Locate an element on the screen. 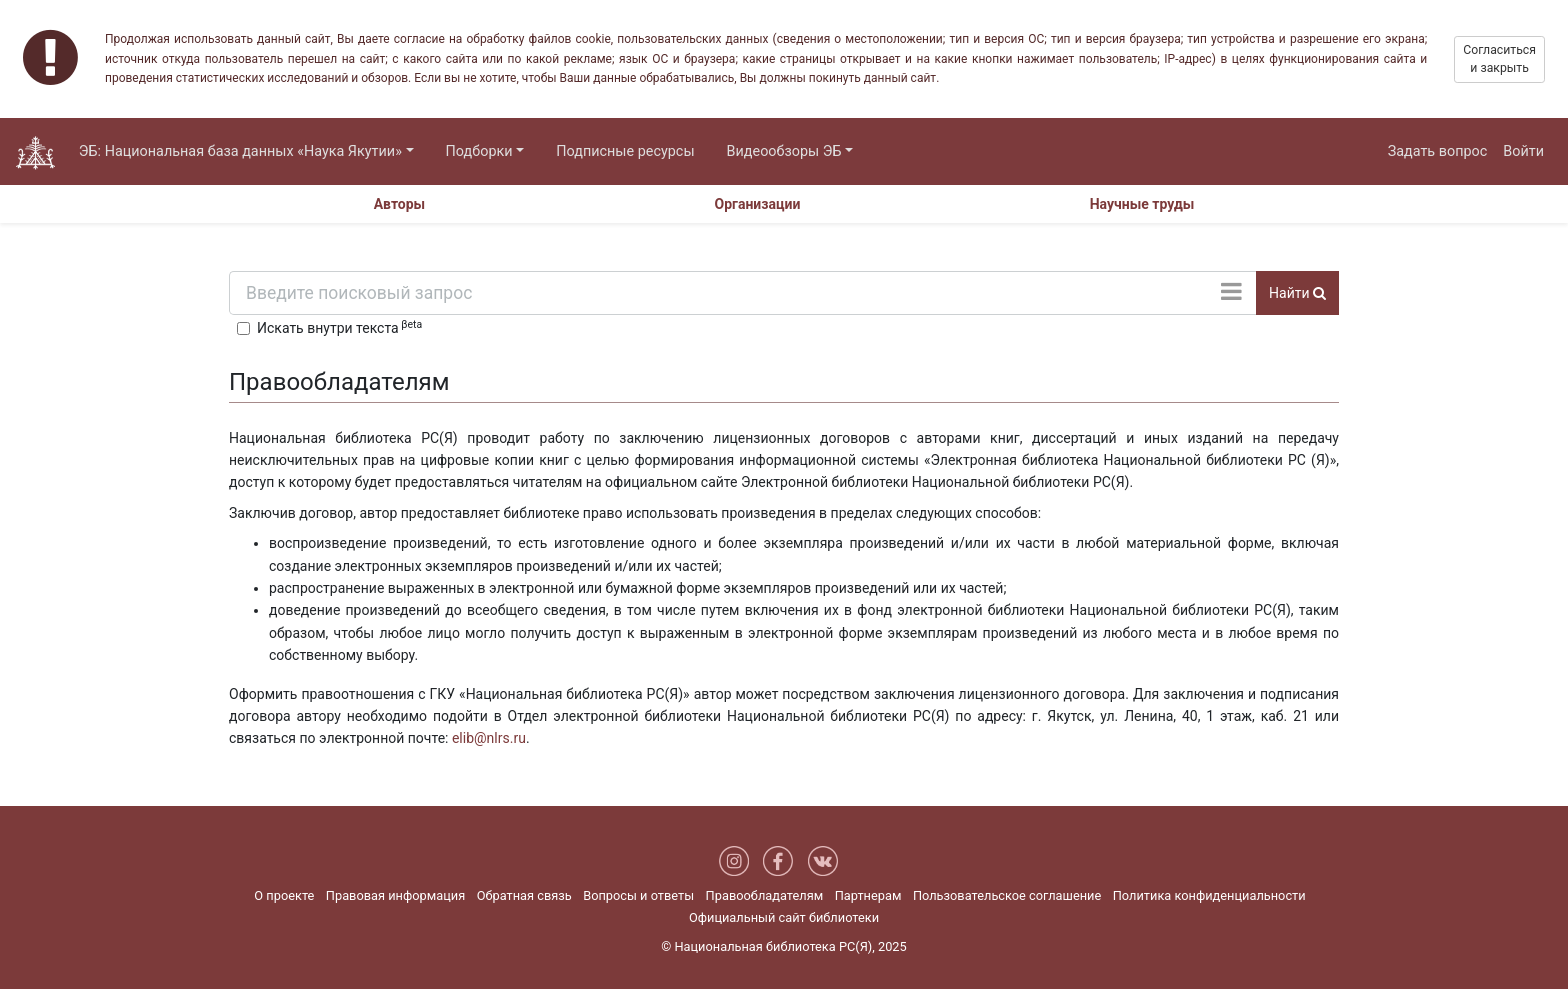  Авторы is located at coordinates (400, 204).